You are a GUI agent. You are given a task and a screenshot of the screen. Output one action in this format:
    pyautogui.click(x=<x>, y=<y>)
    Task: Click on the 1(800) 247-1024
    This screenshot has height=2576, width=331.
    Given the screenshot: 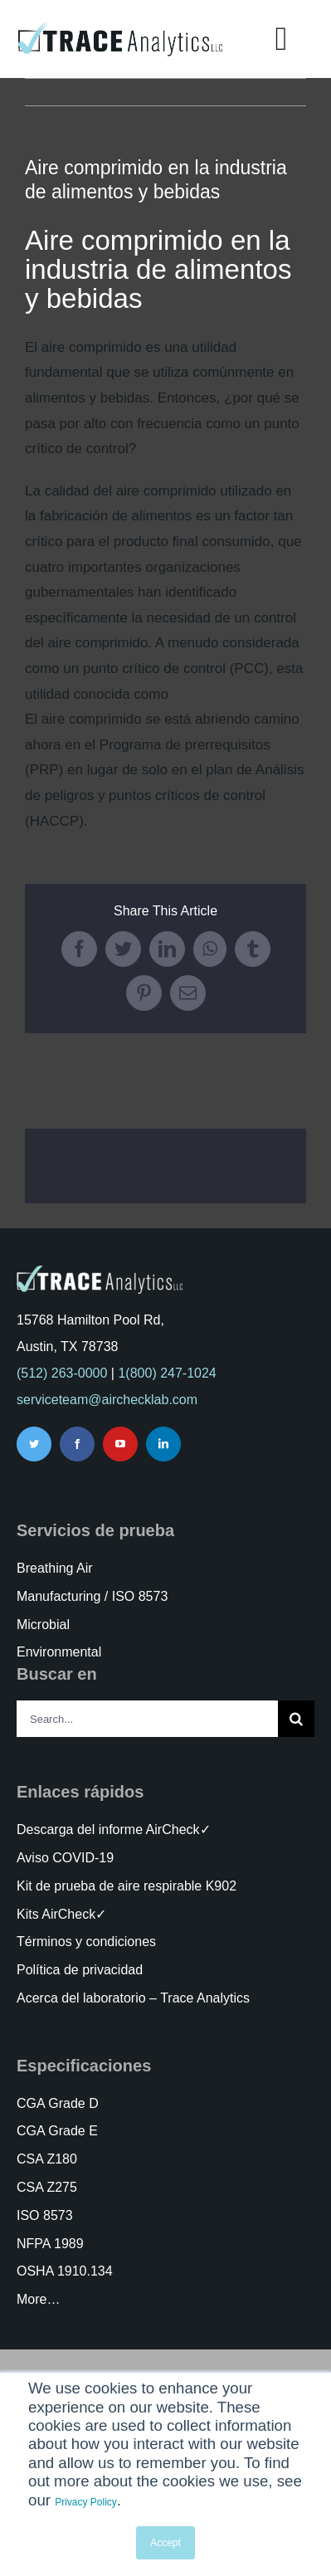 What is the action you would take?
    pyautogui.click(x=167, y=1373)
    